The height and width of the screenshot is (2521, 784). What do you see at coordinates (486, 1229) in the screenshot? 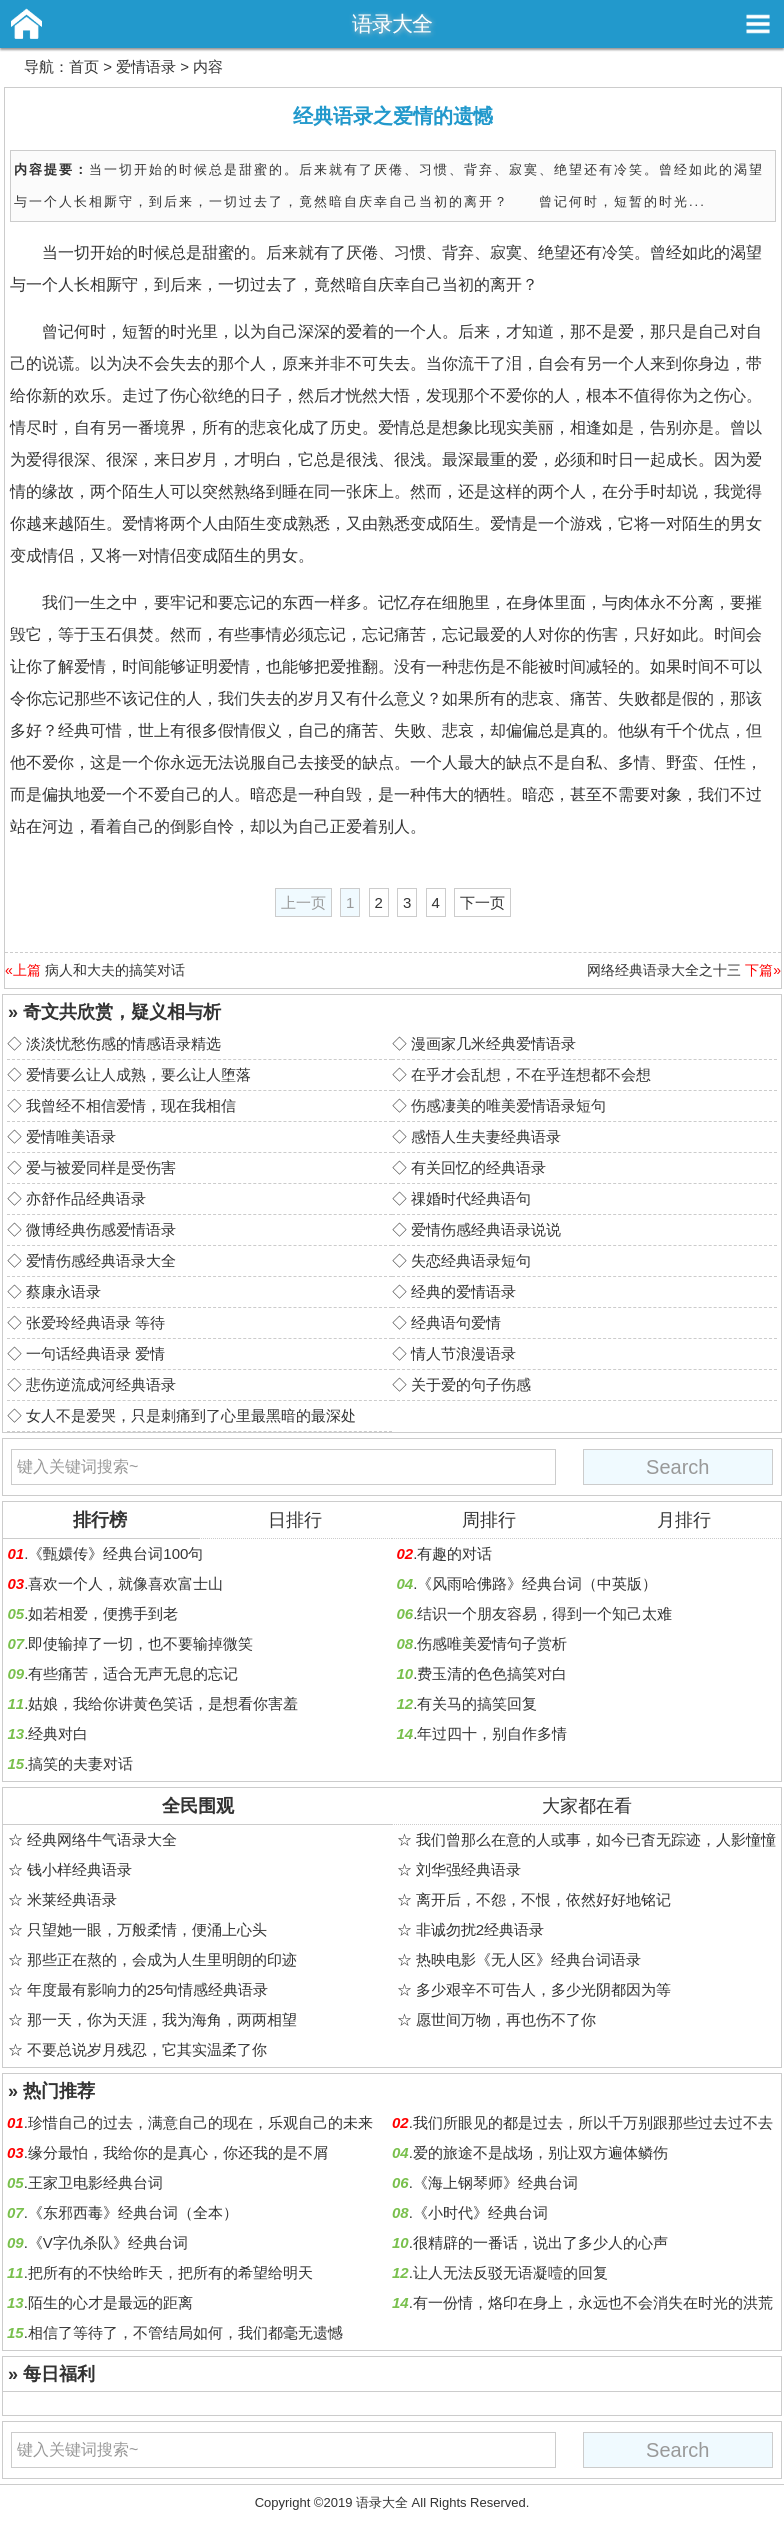
I see `爱情伤感经典语录说说` at bounding box center [486, 1229].